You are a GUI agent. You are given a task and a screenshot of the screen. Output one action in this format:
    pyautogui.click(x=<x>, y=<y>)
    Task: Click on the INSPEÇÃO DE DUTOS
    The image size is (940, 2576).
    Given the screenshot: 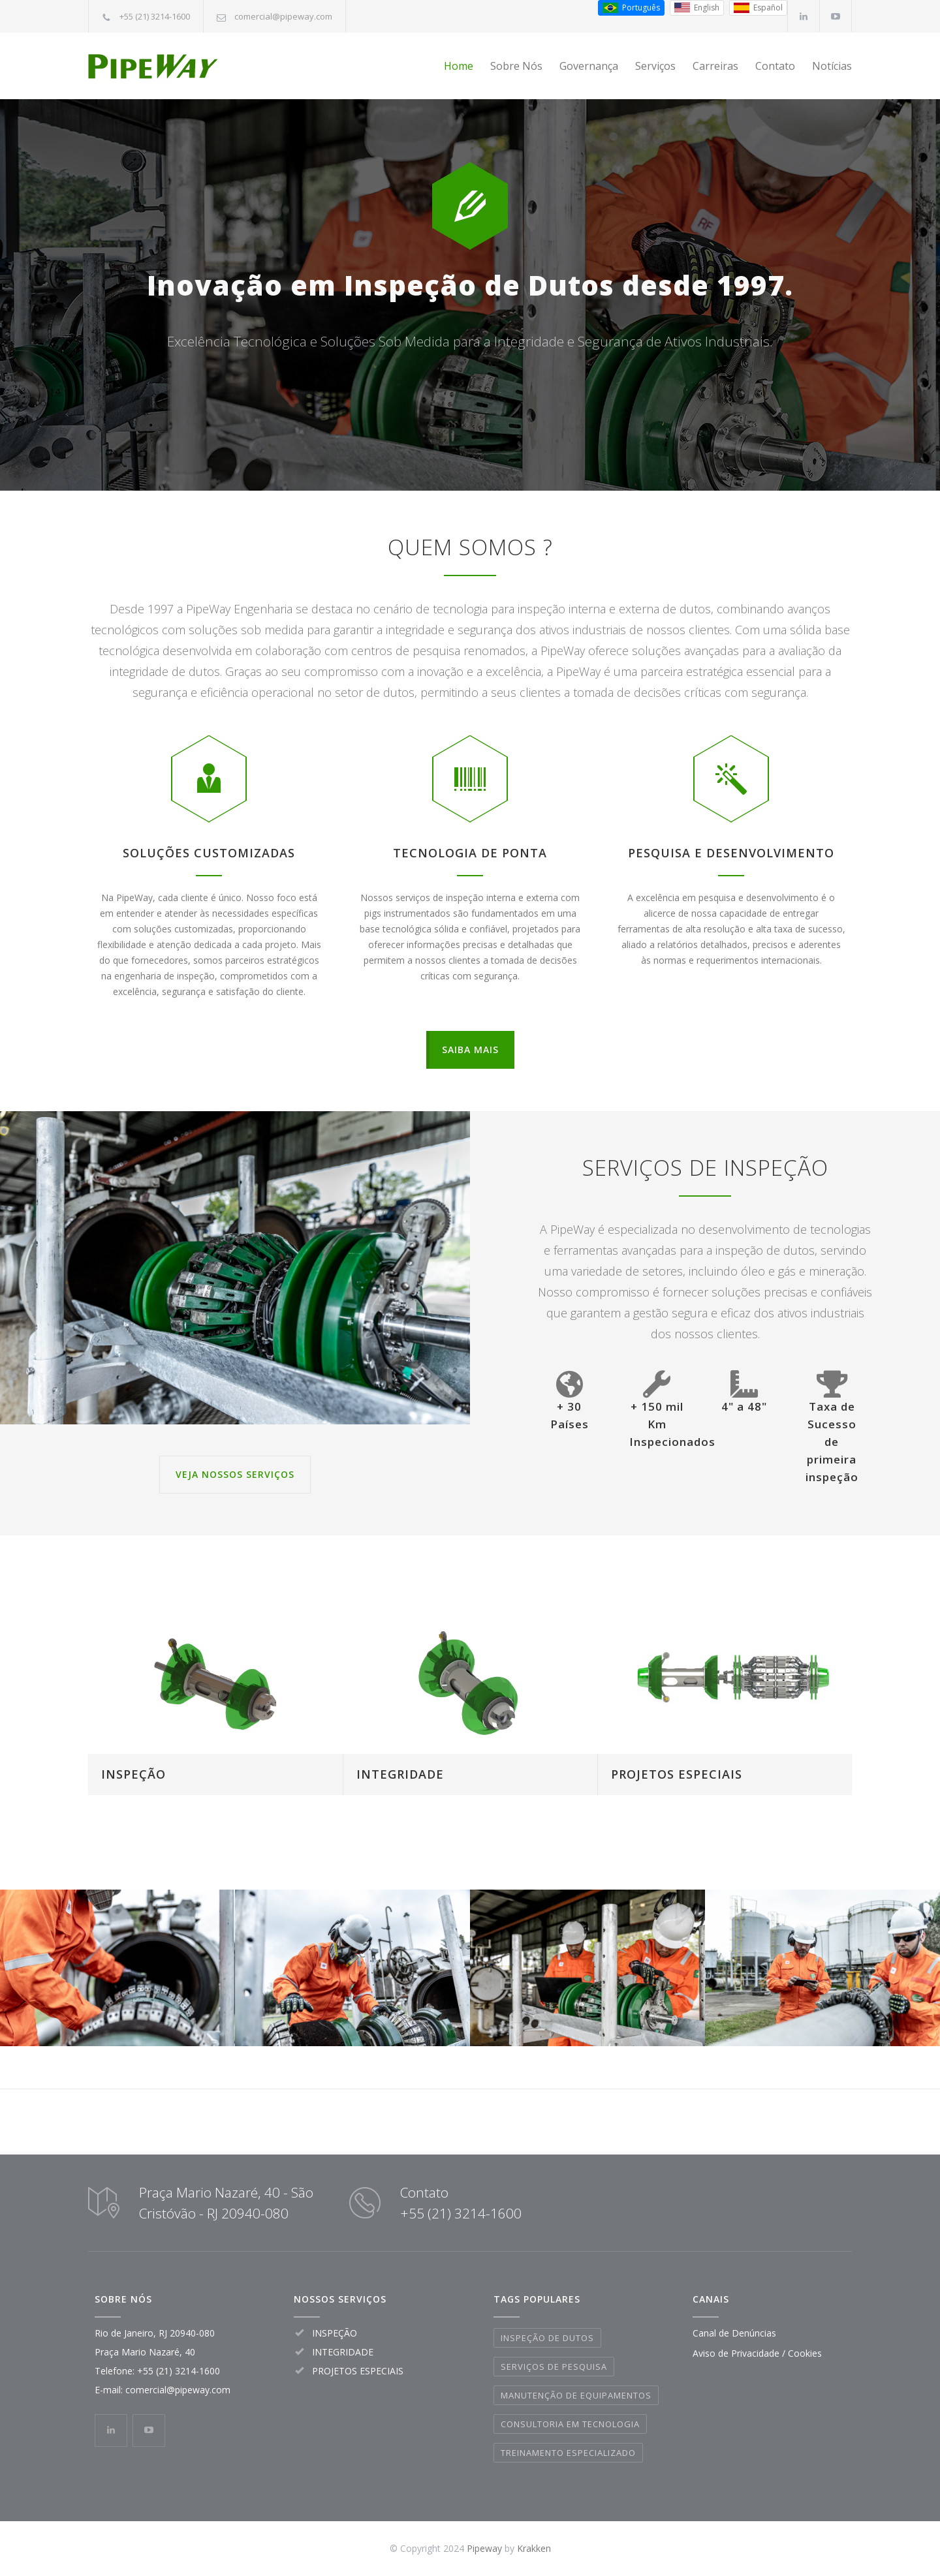 What is the action you would take?
    pyautogui.click(x=547, y=2338)
    